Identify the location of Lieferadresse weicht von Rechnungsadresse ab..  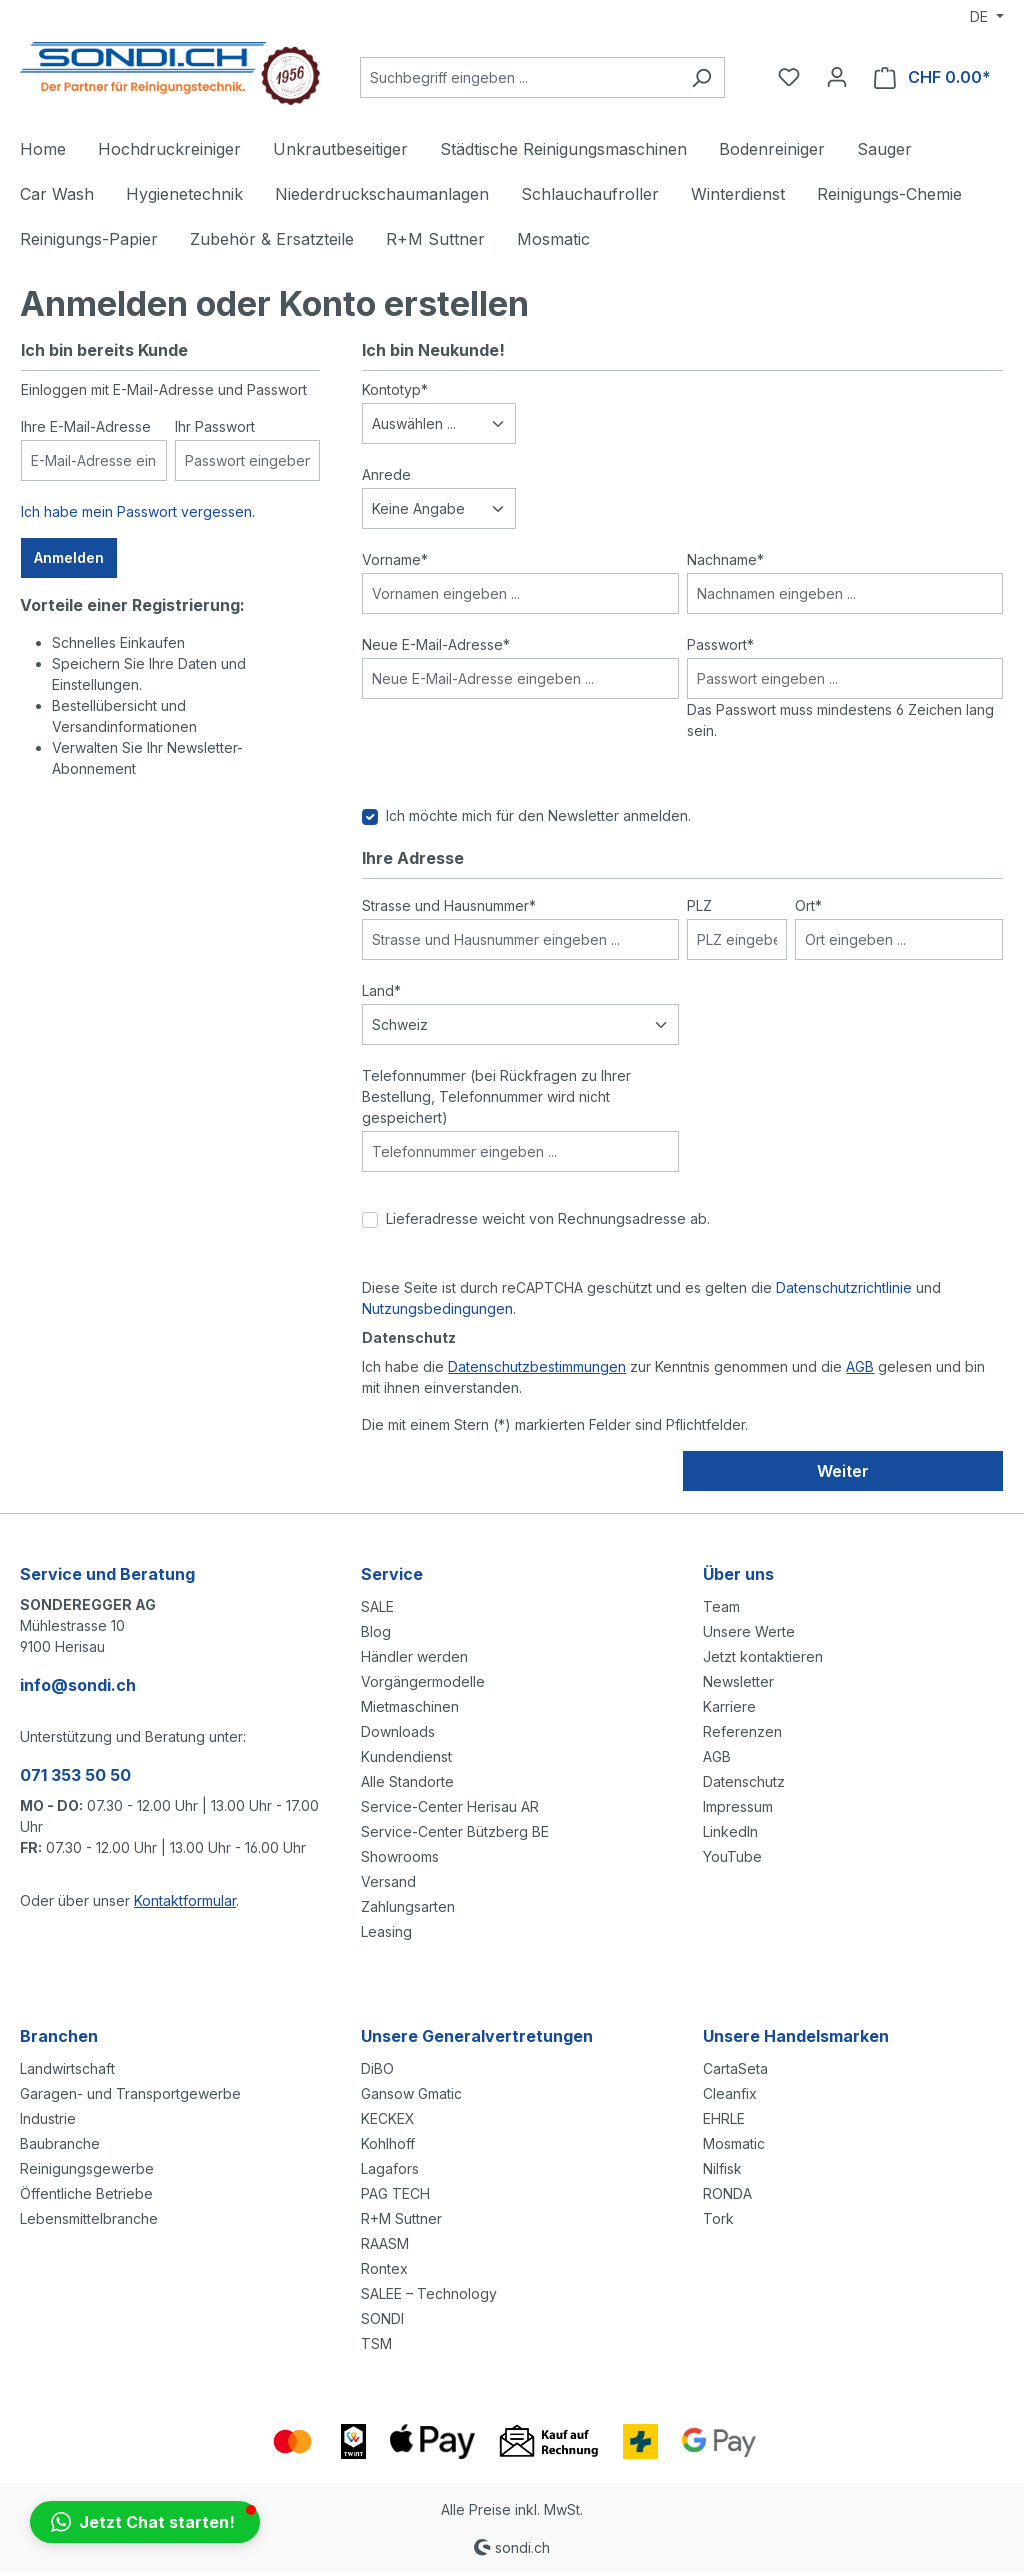
(548, 1218).